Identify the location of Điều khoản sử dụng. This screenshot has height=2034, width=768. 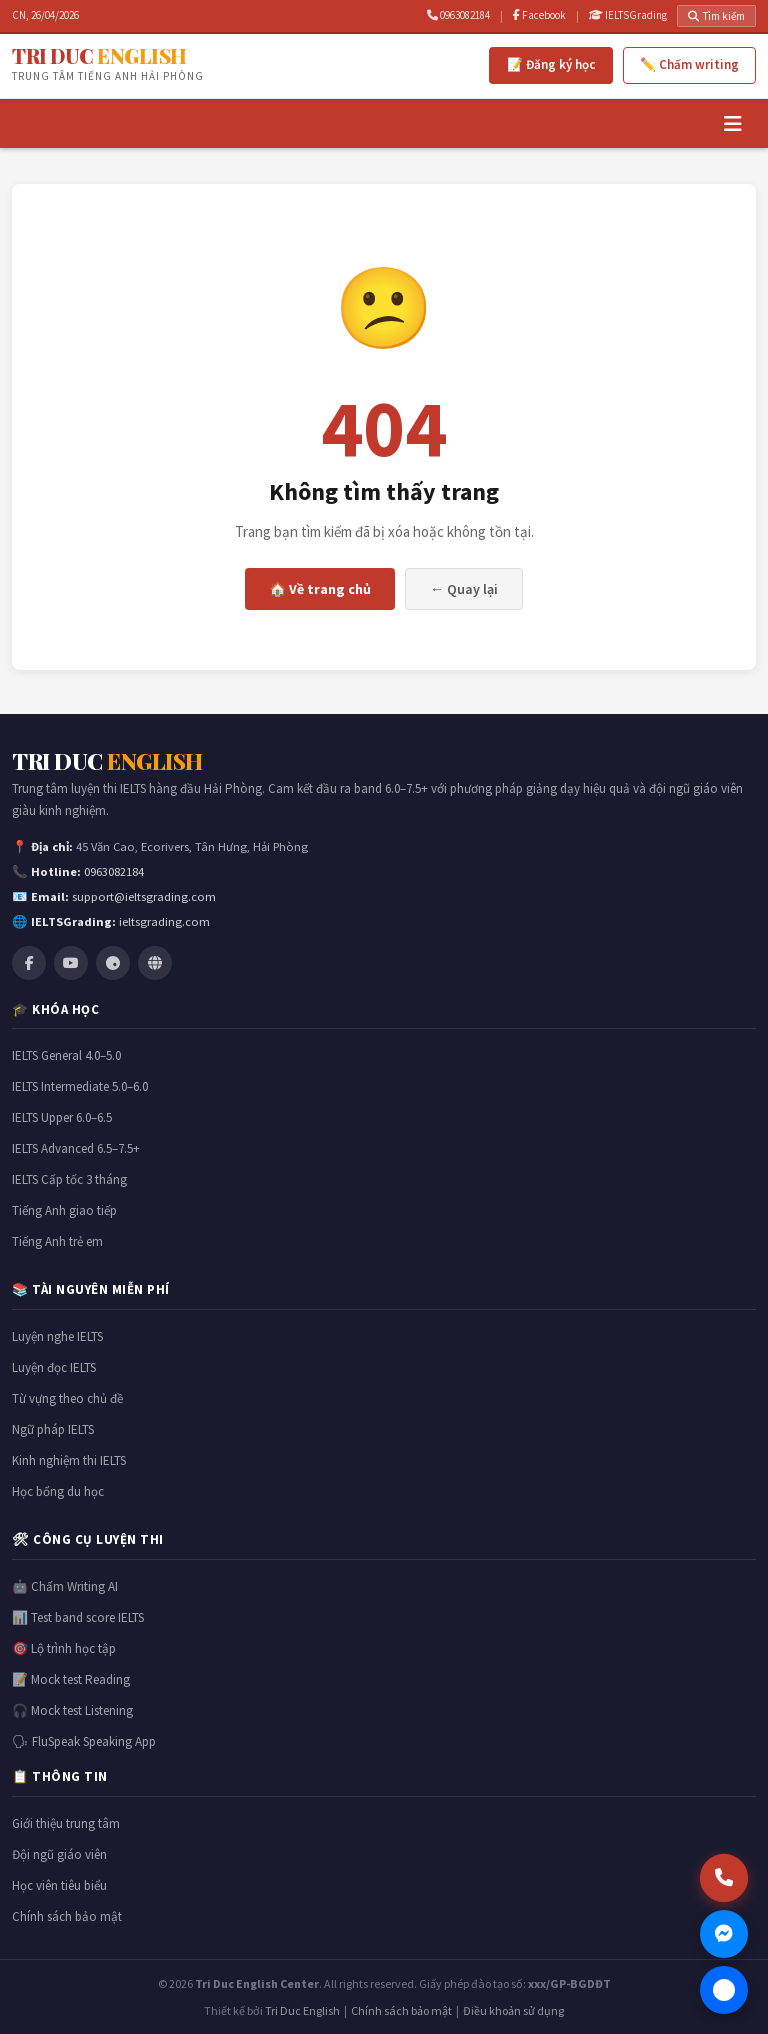
(513, 2010).